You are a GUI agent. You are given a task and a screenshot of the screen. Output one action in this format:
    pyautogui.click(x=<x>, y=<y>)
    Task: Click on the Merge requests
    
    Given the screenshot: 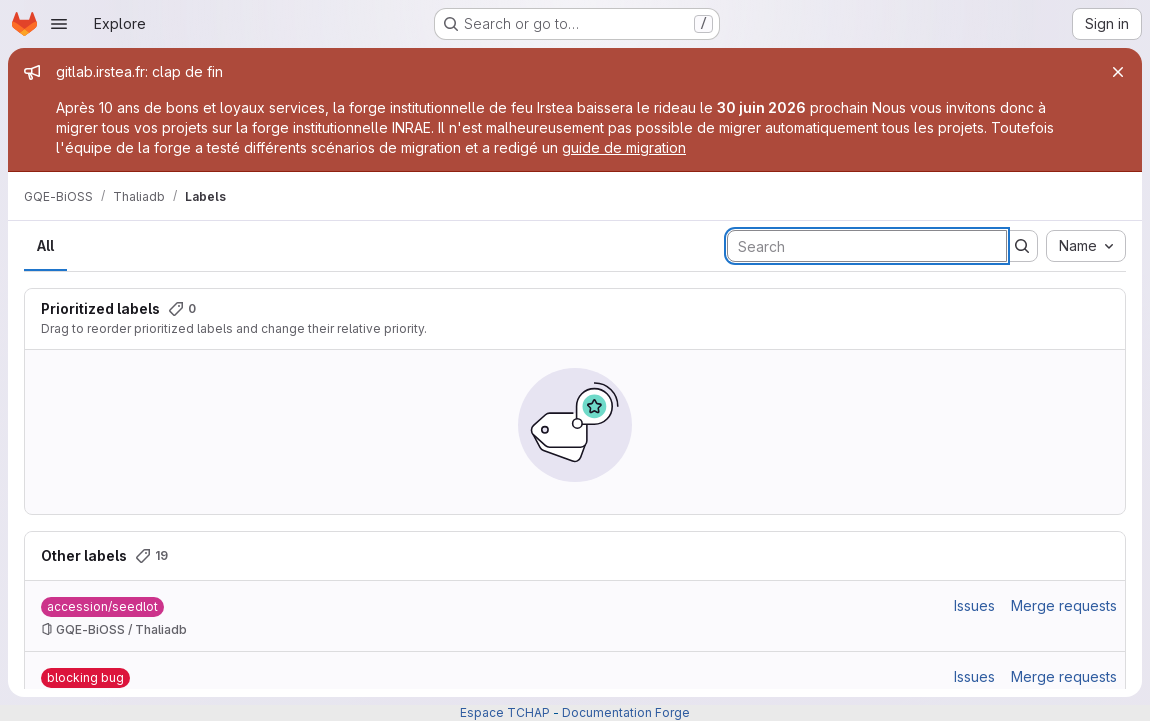 What is the action you would take?
    pyautogui.click(x=1064, y=605)
    